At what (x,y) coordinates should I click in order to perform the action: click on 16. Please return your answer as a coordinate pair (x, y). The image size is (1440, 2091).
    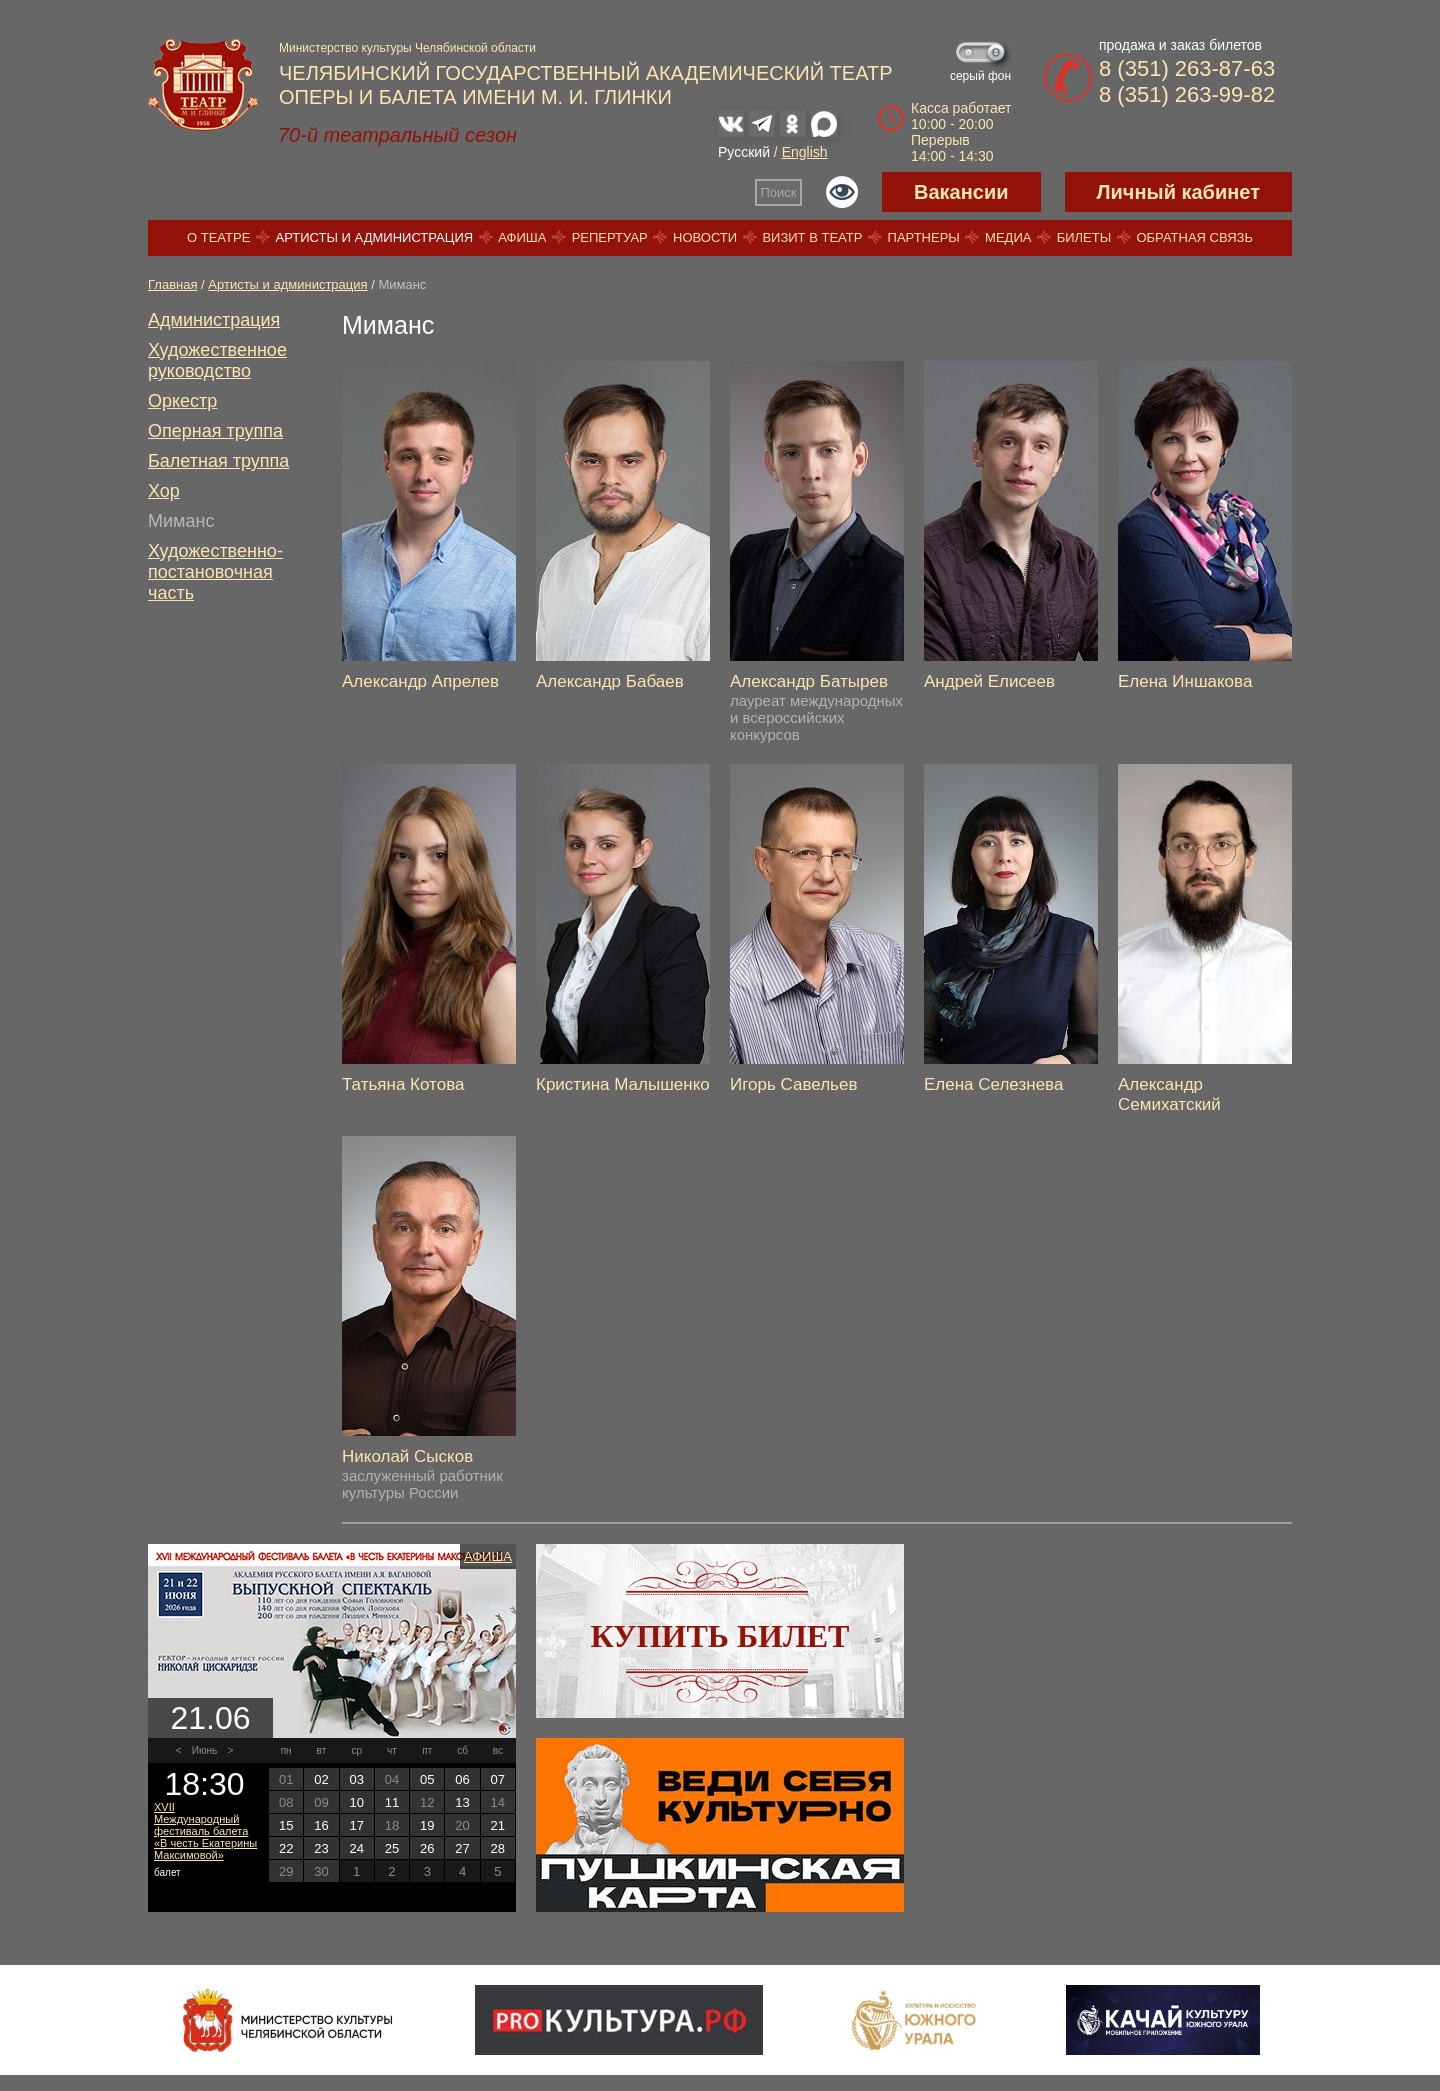
    Looking at the image, I should click on (321, 1825).